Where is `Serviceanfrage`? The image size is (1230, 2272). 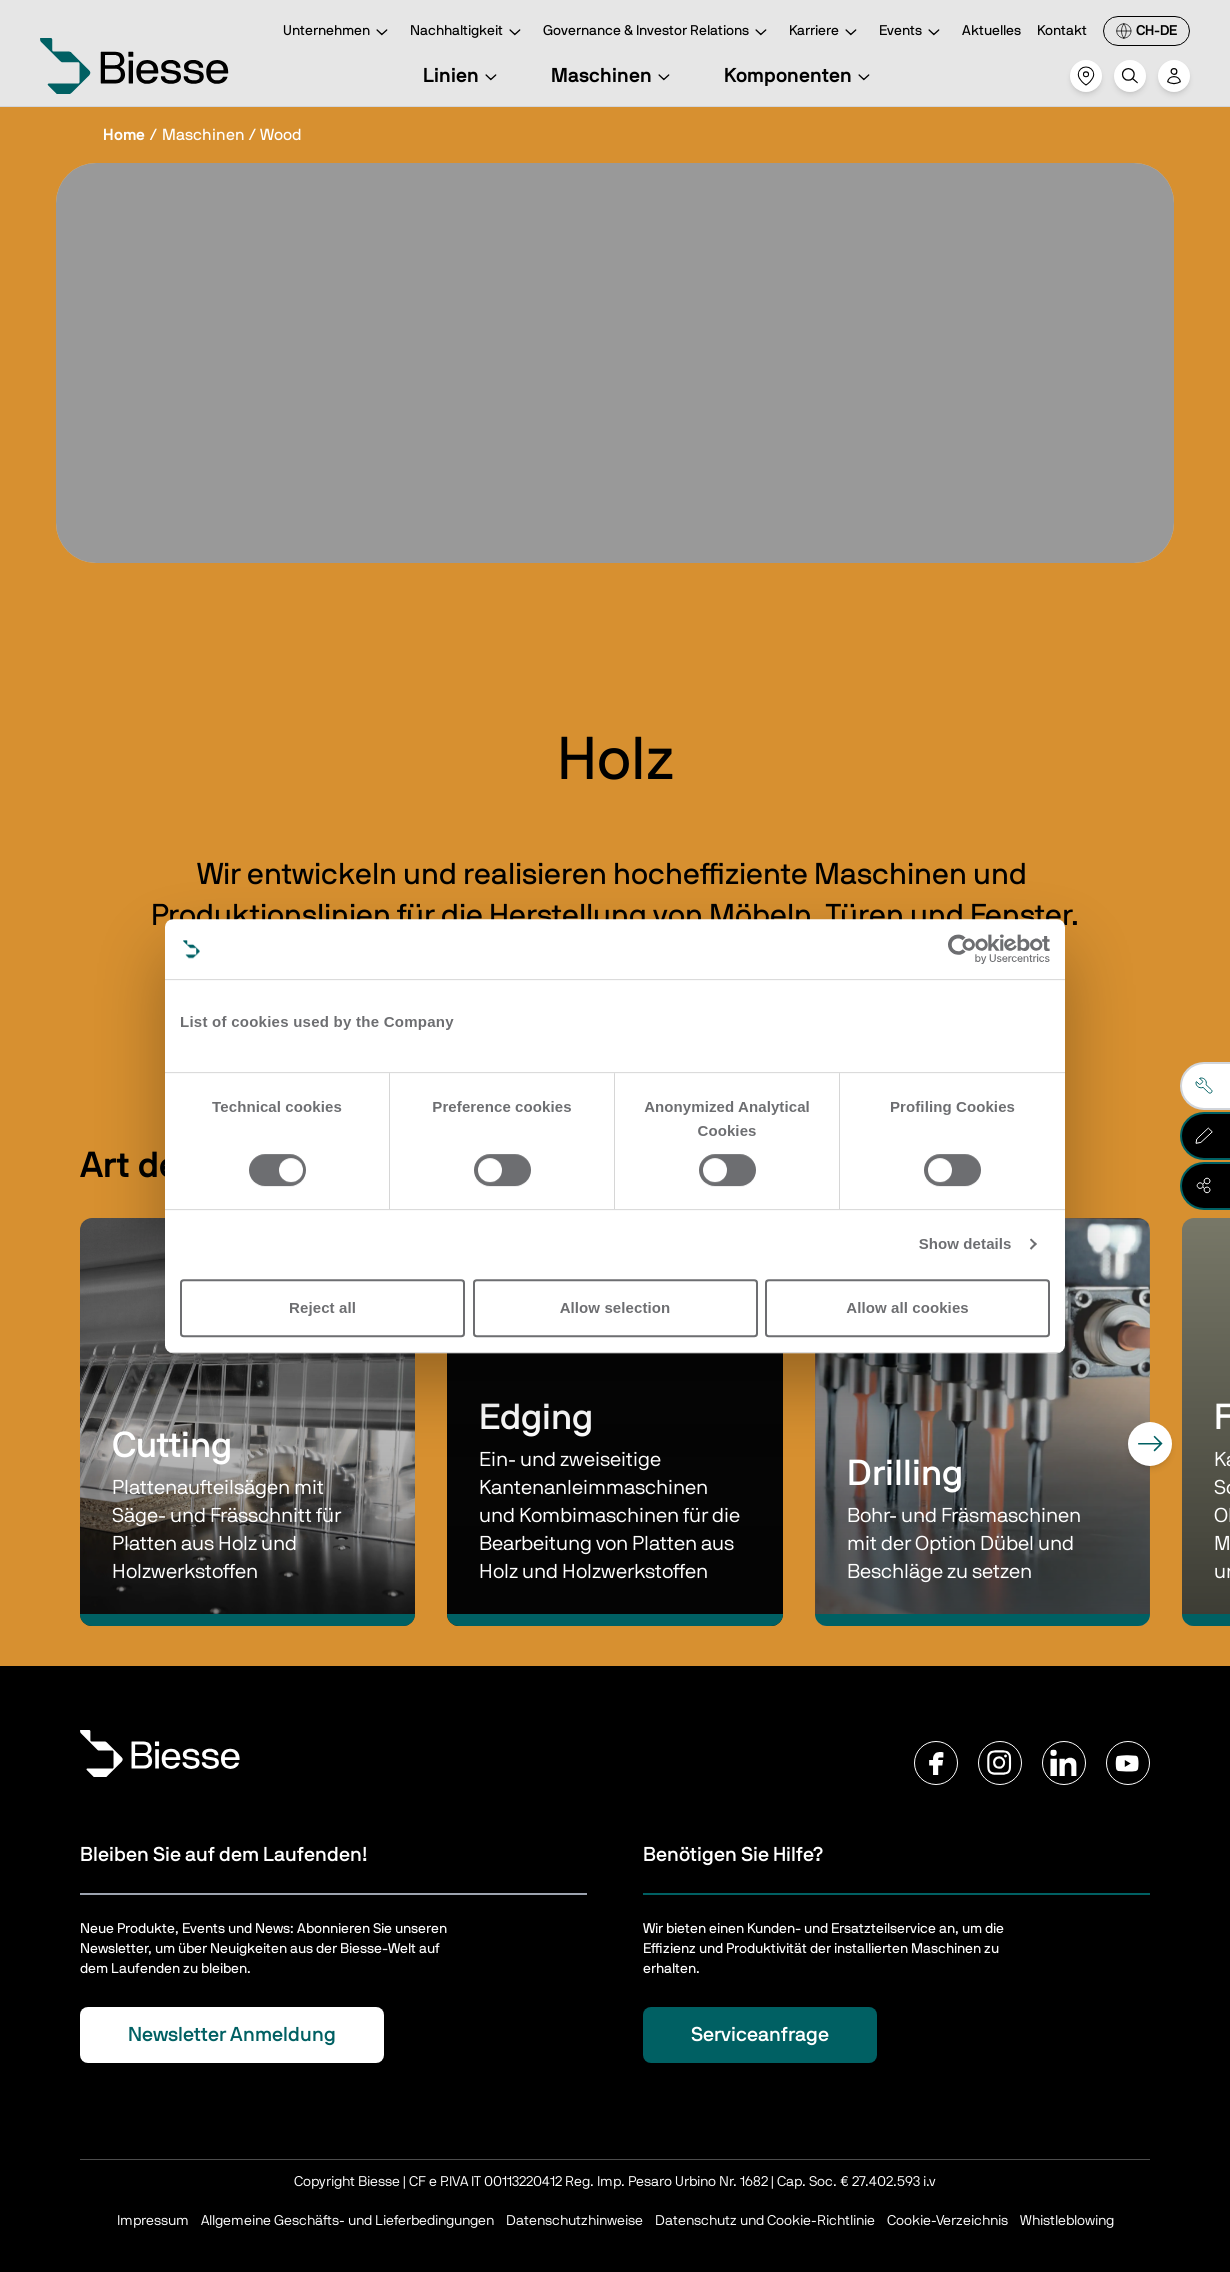 Serviceanfrage is located at coordinates (760, 2035).